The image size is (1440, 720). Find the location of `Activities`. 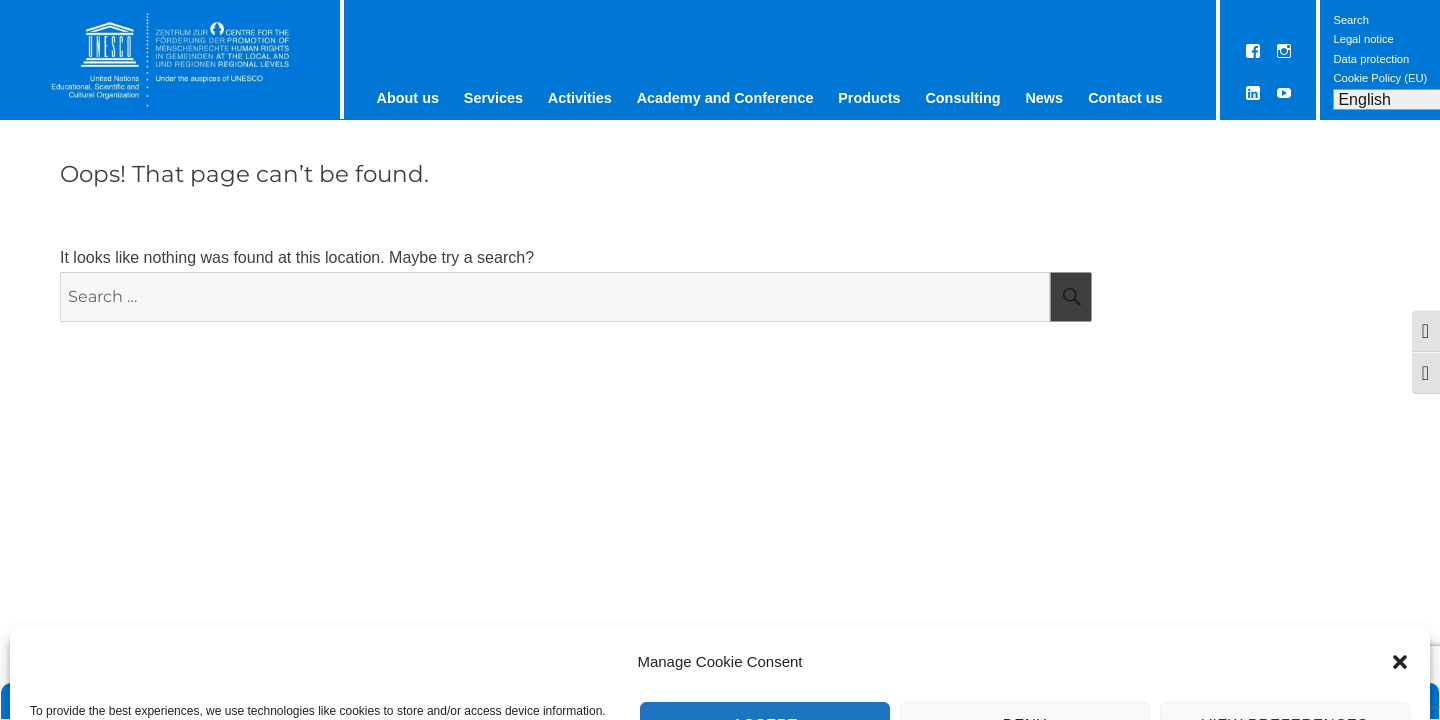

Activities is located at coordinates (580, 98).